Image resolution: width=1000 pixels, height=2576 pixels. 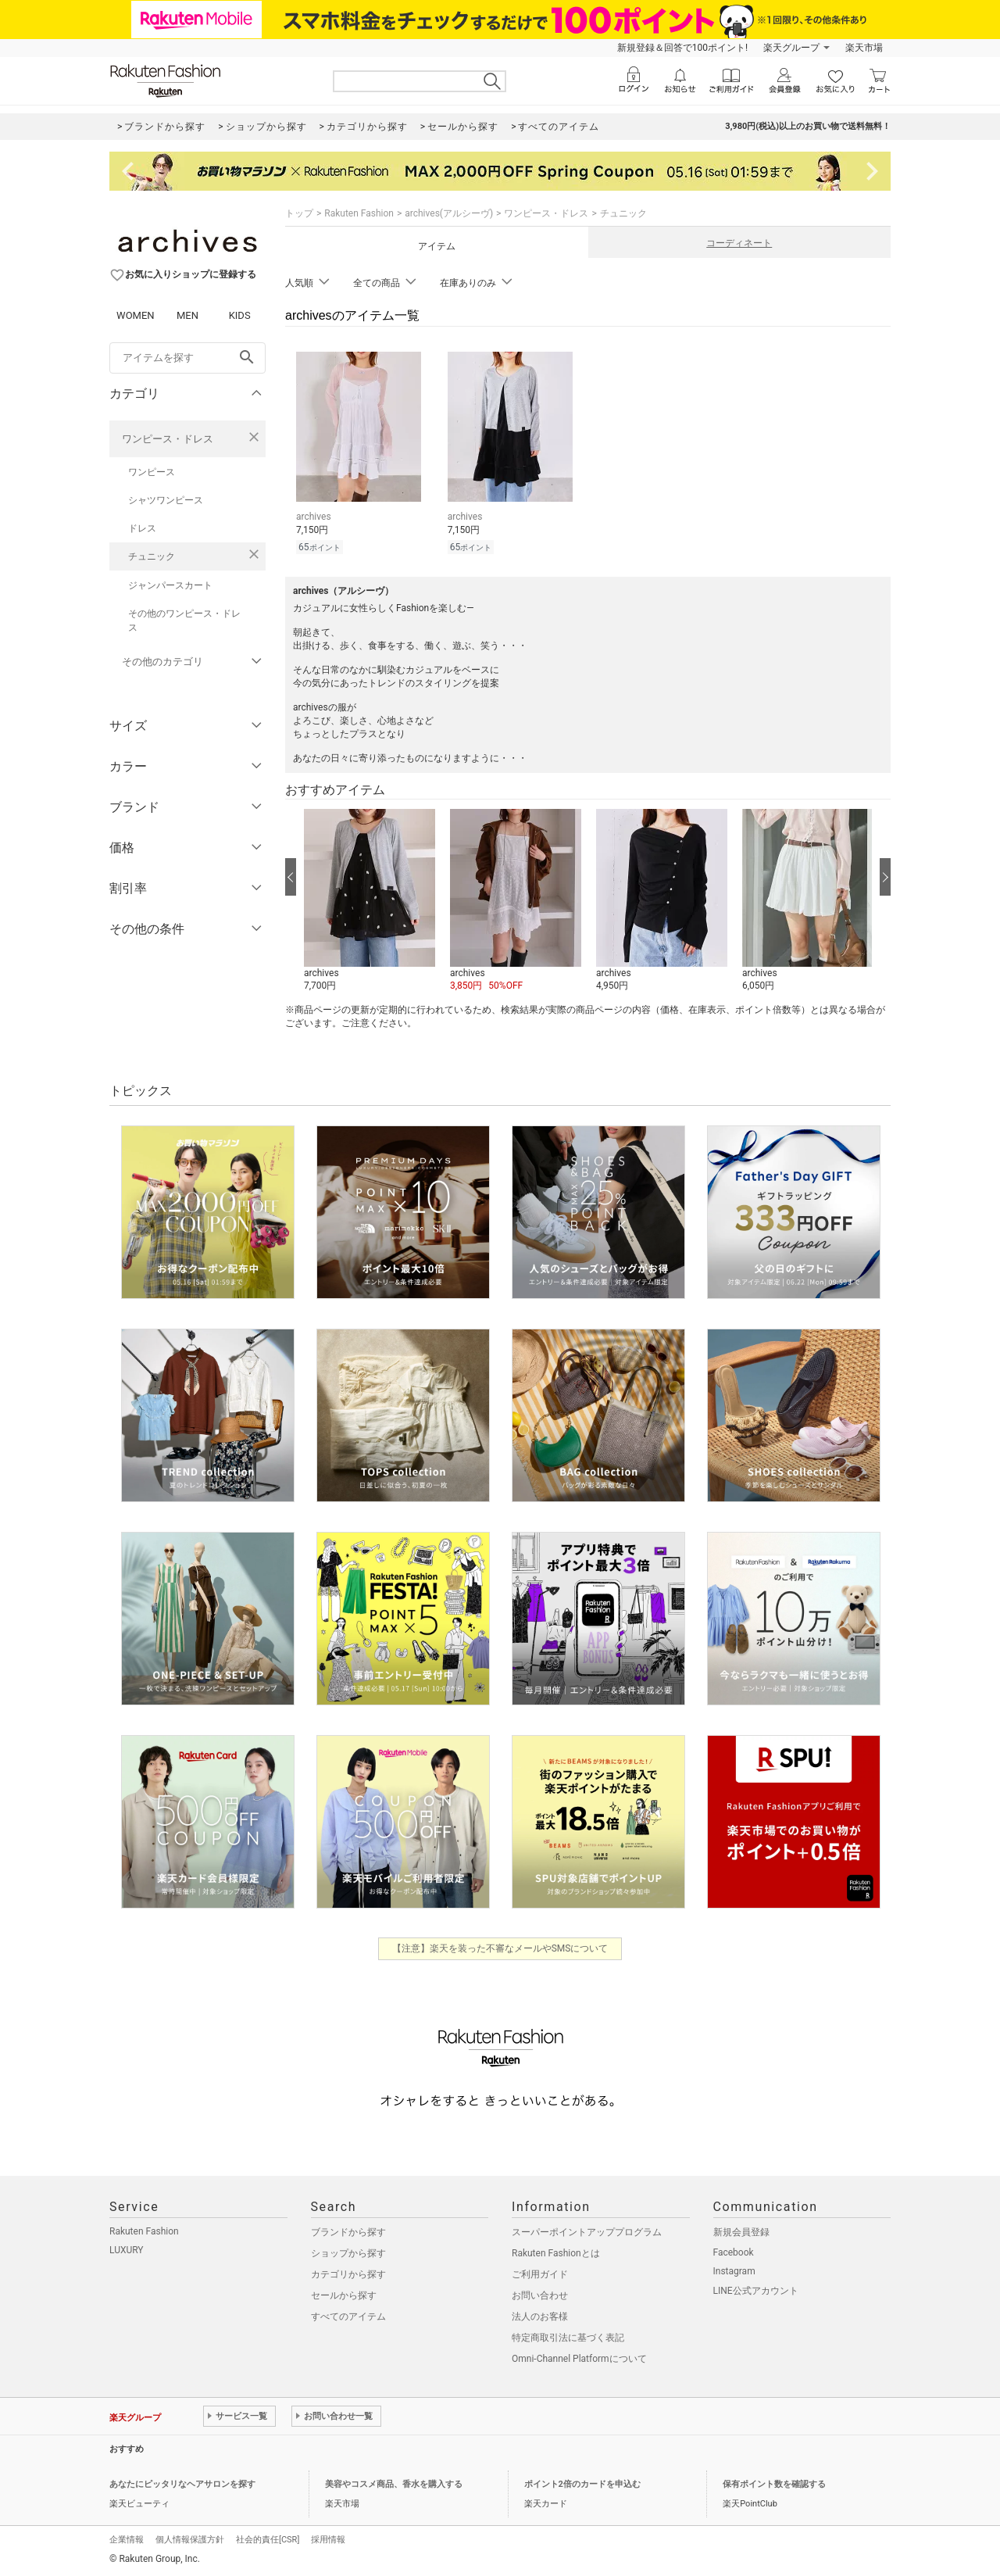 What do you see at coordinates (187, 315) in the screenshot?
I see `MEN` at bounding box center [187, 315].